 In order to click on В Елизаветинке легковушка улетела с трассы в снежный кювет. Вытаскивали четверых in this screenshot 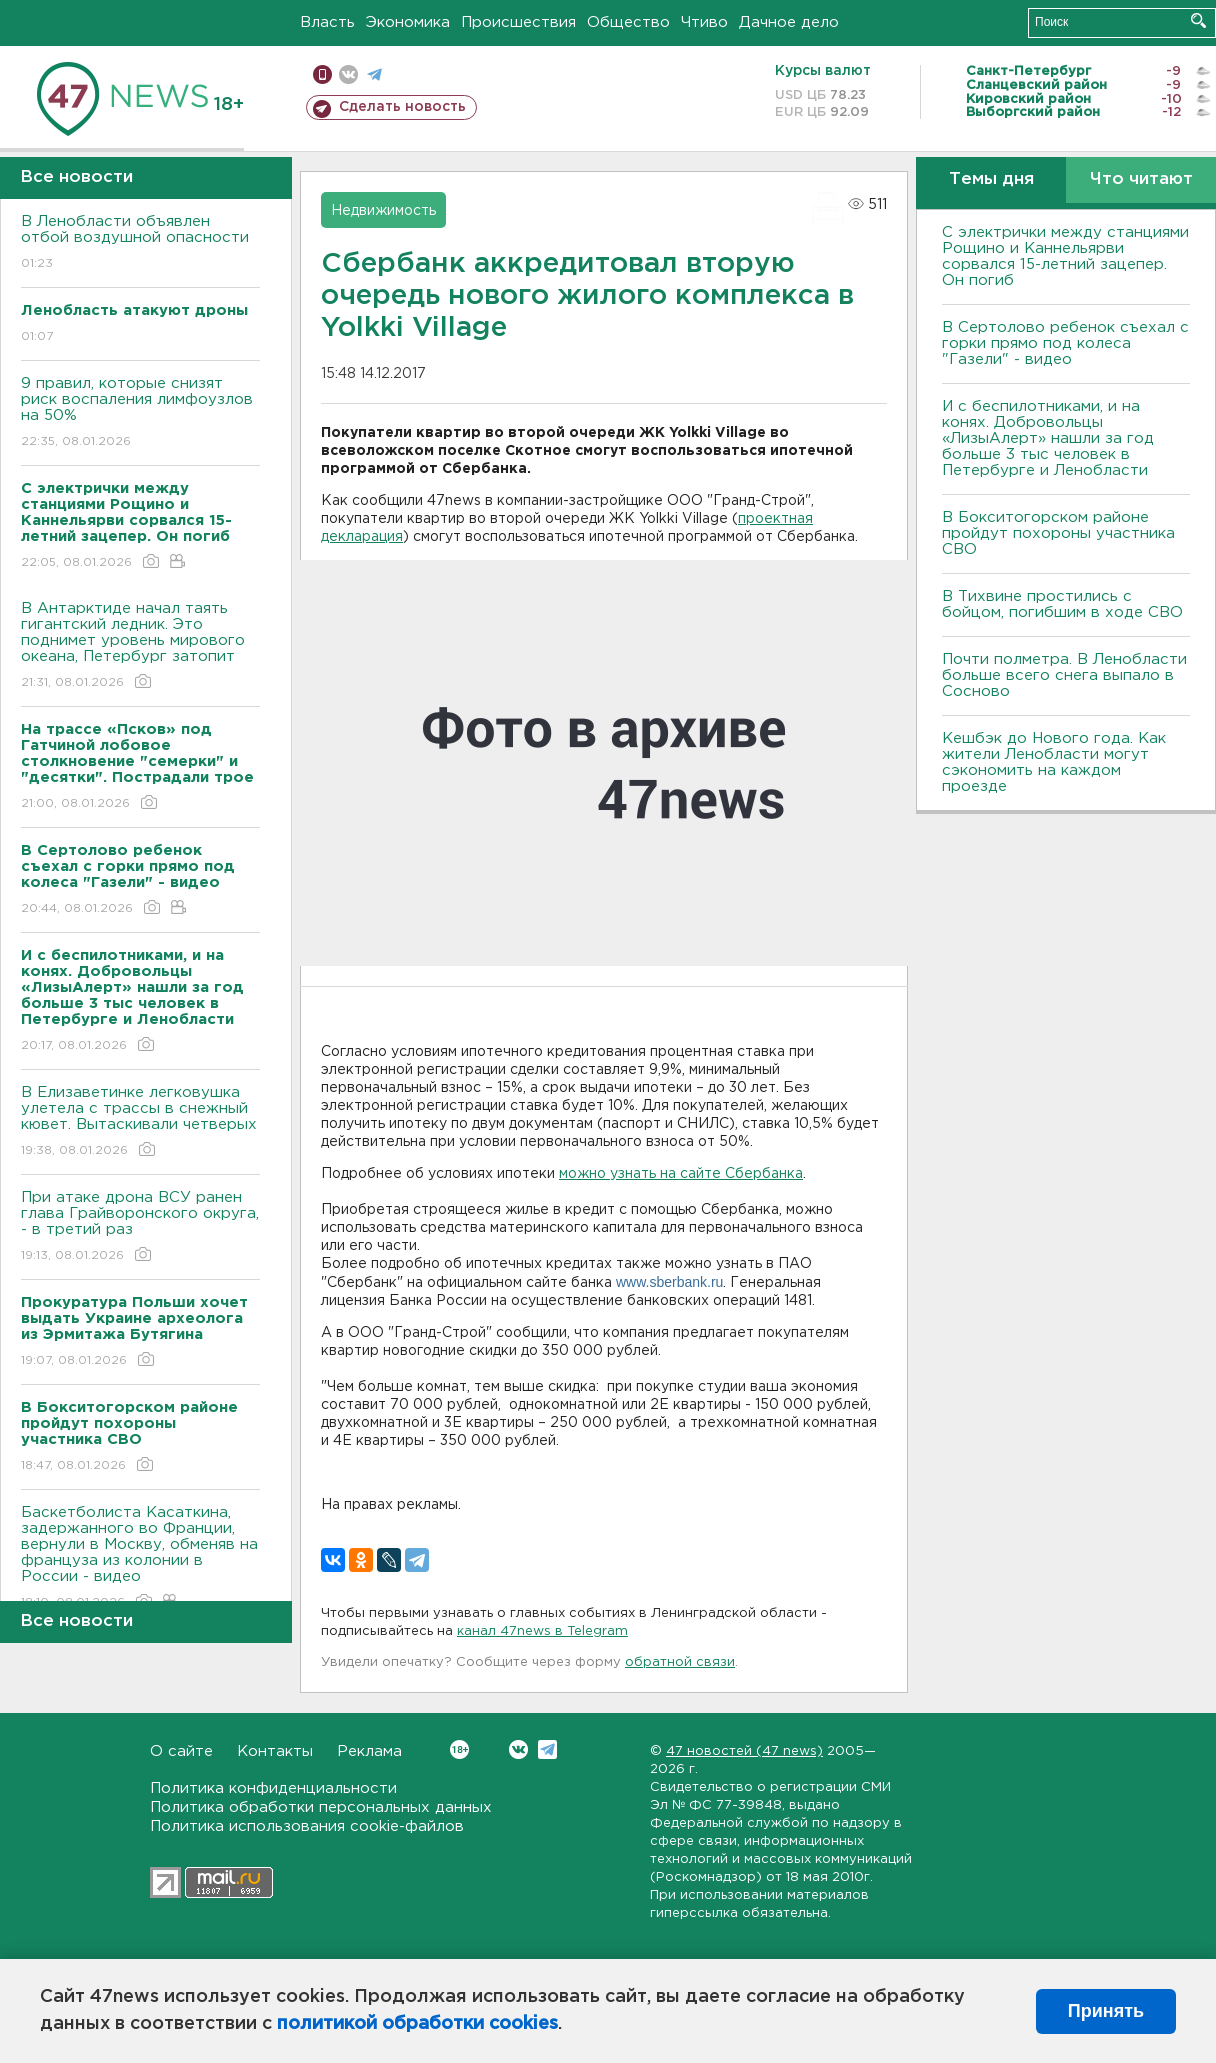, I will do `click(140, 1122)`.